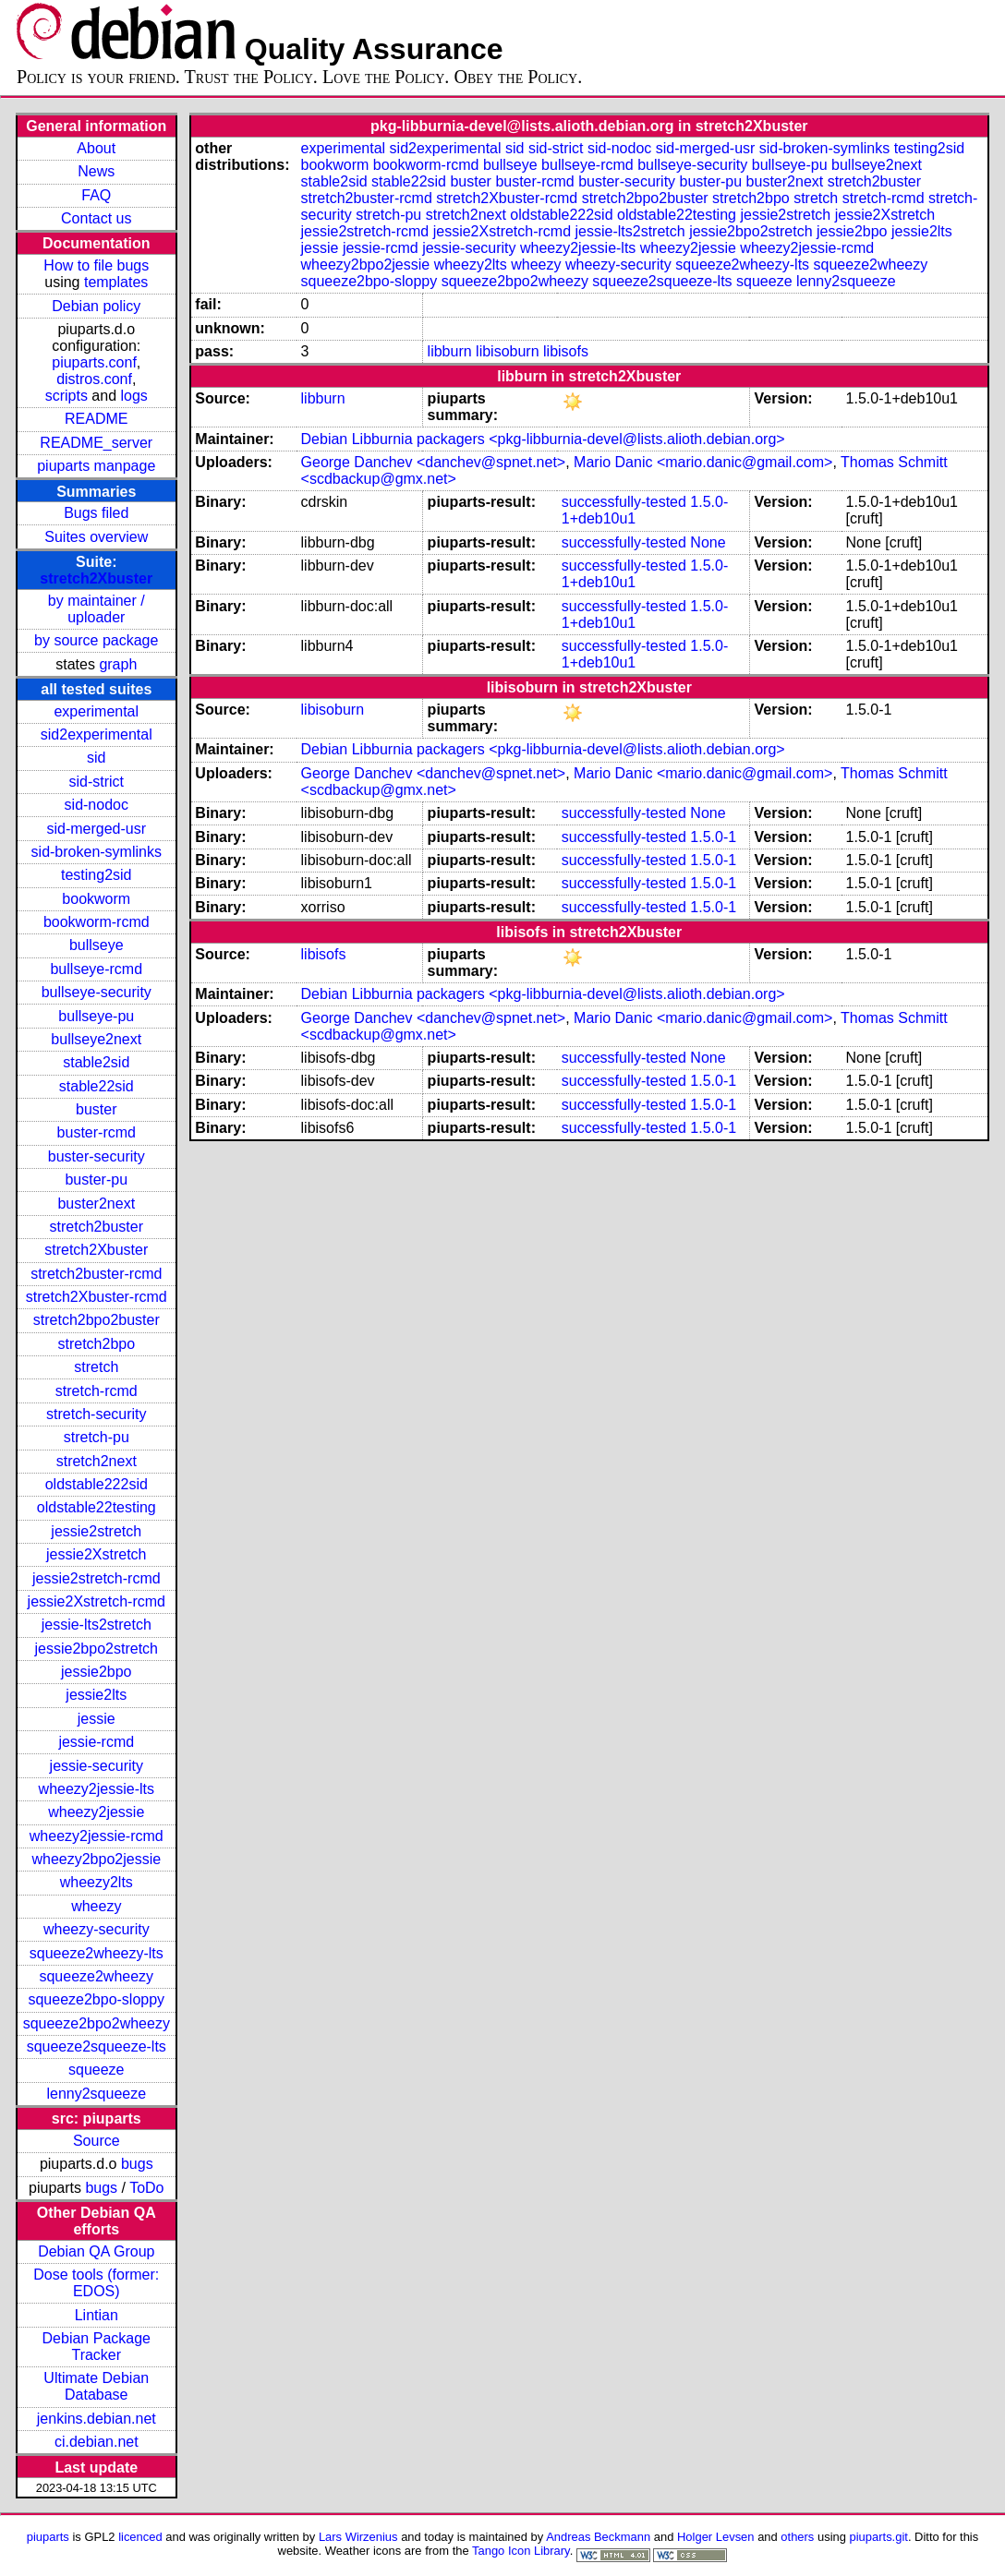 The image size is (1005, 2576). What do you see at coordinates (96, 1484) in the screenshot?
I see `oldstable222sid` at bounding box center [96, 1484].